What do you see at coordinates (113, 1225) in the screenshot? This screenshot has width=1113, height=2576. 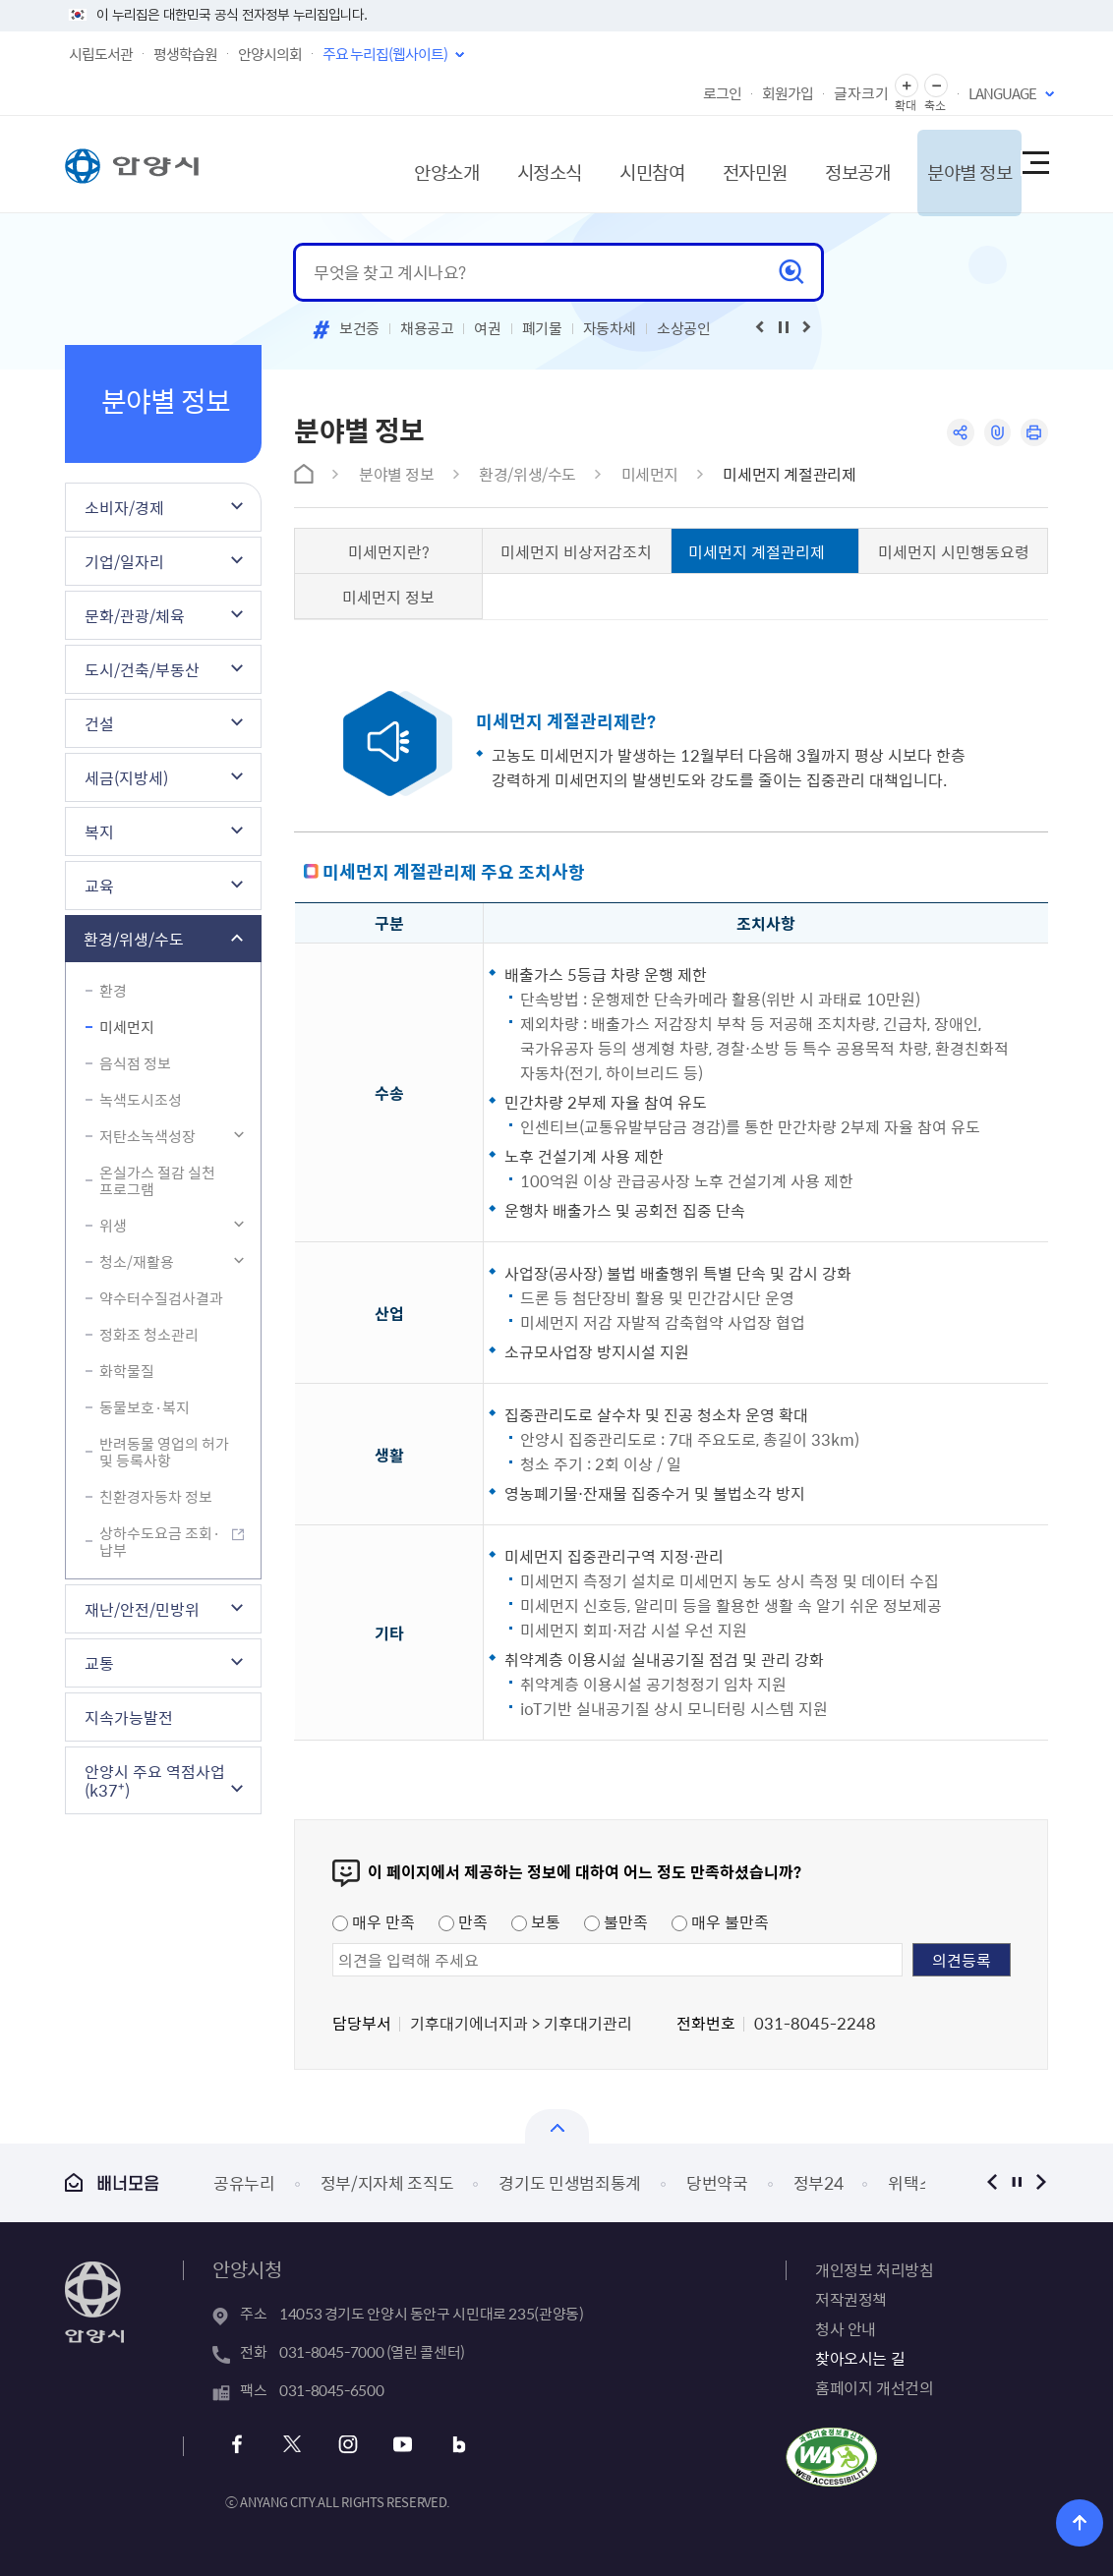 I see `위생` at bounding box center [113, 1225].